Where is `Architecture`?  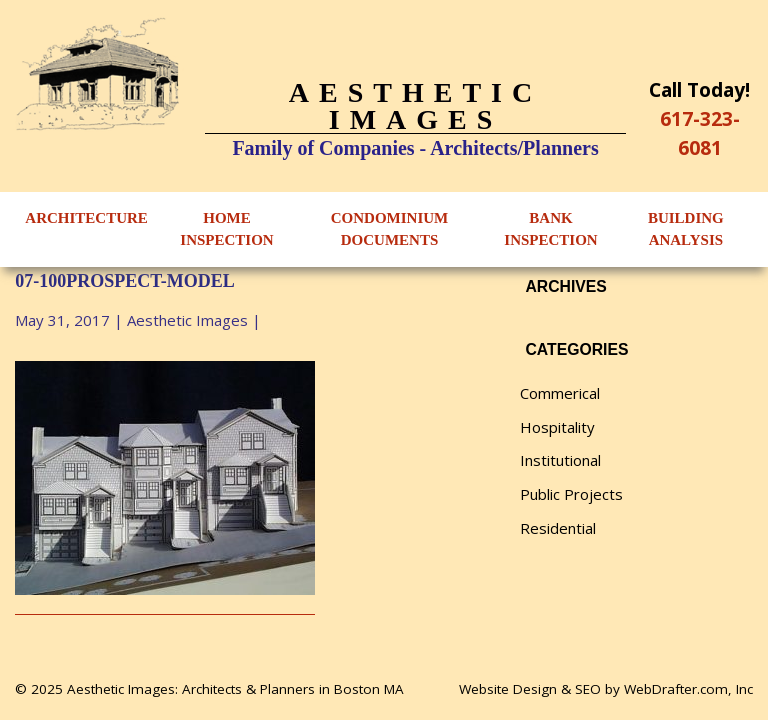
Architecture is located at coordinates (86, 218).